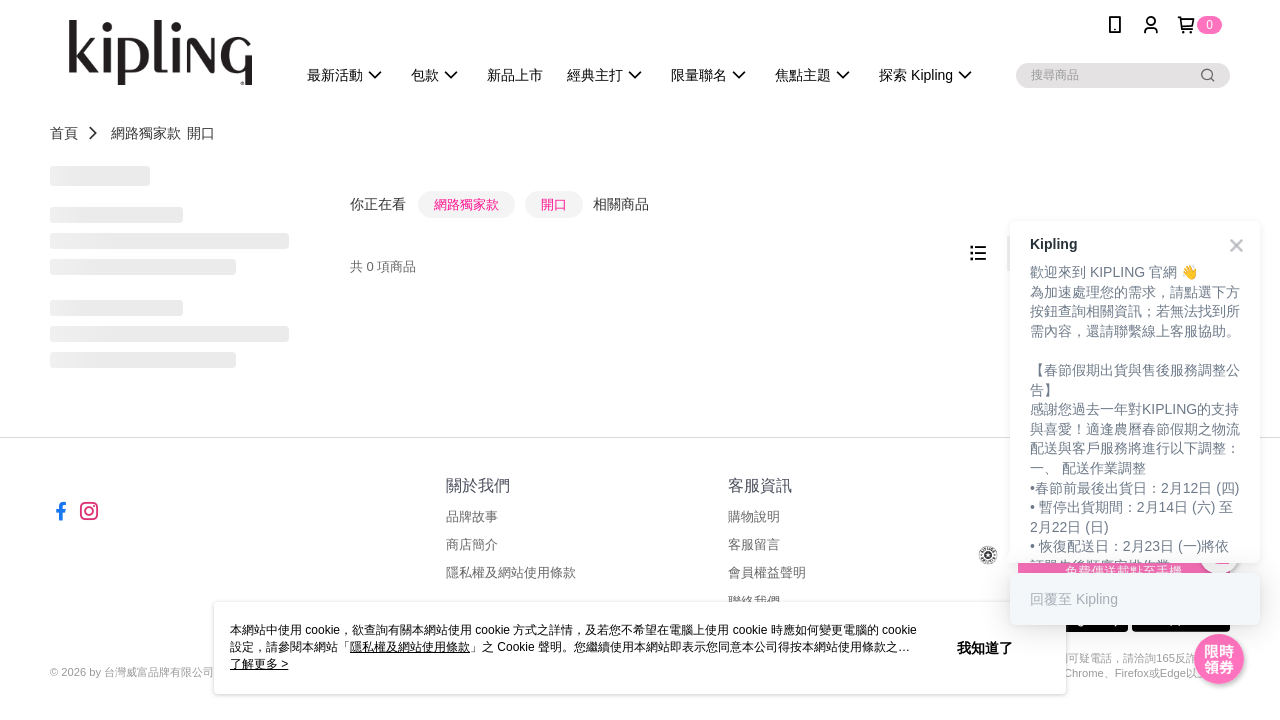 Image resolution: width=1280 pixels, height=720 pixels. What do you see at coordinates (754, 516) in the screenshot?
I see `購物說明` at bounding box center [754, 516].